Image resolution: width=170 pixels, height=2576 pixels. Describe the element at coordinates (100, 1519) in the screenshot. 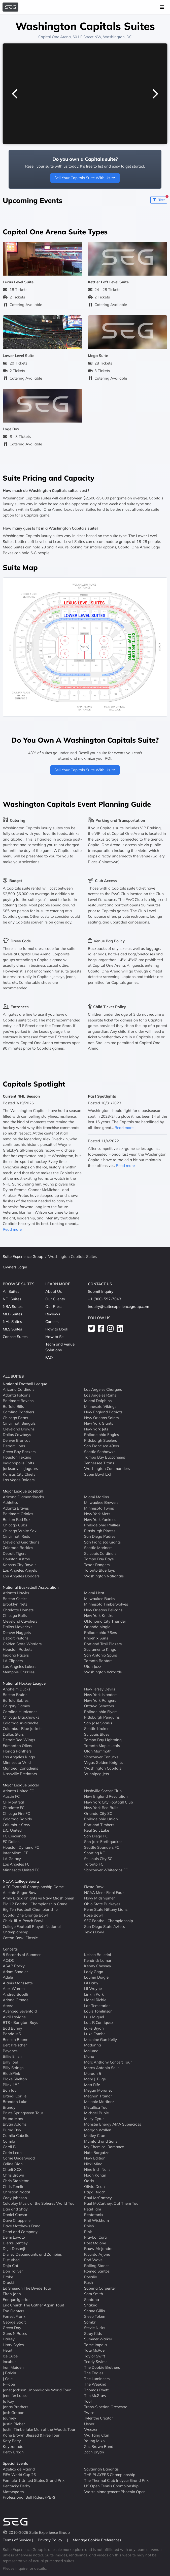

I see `New York Yankees` at that location.